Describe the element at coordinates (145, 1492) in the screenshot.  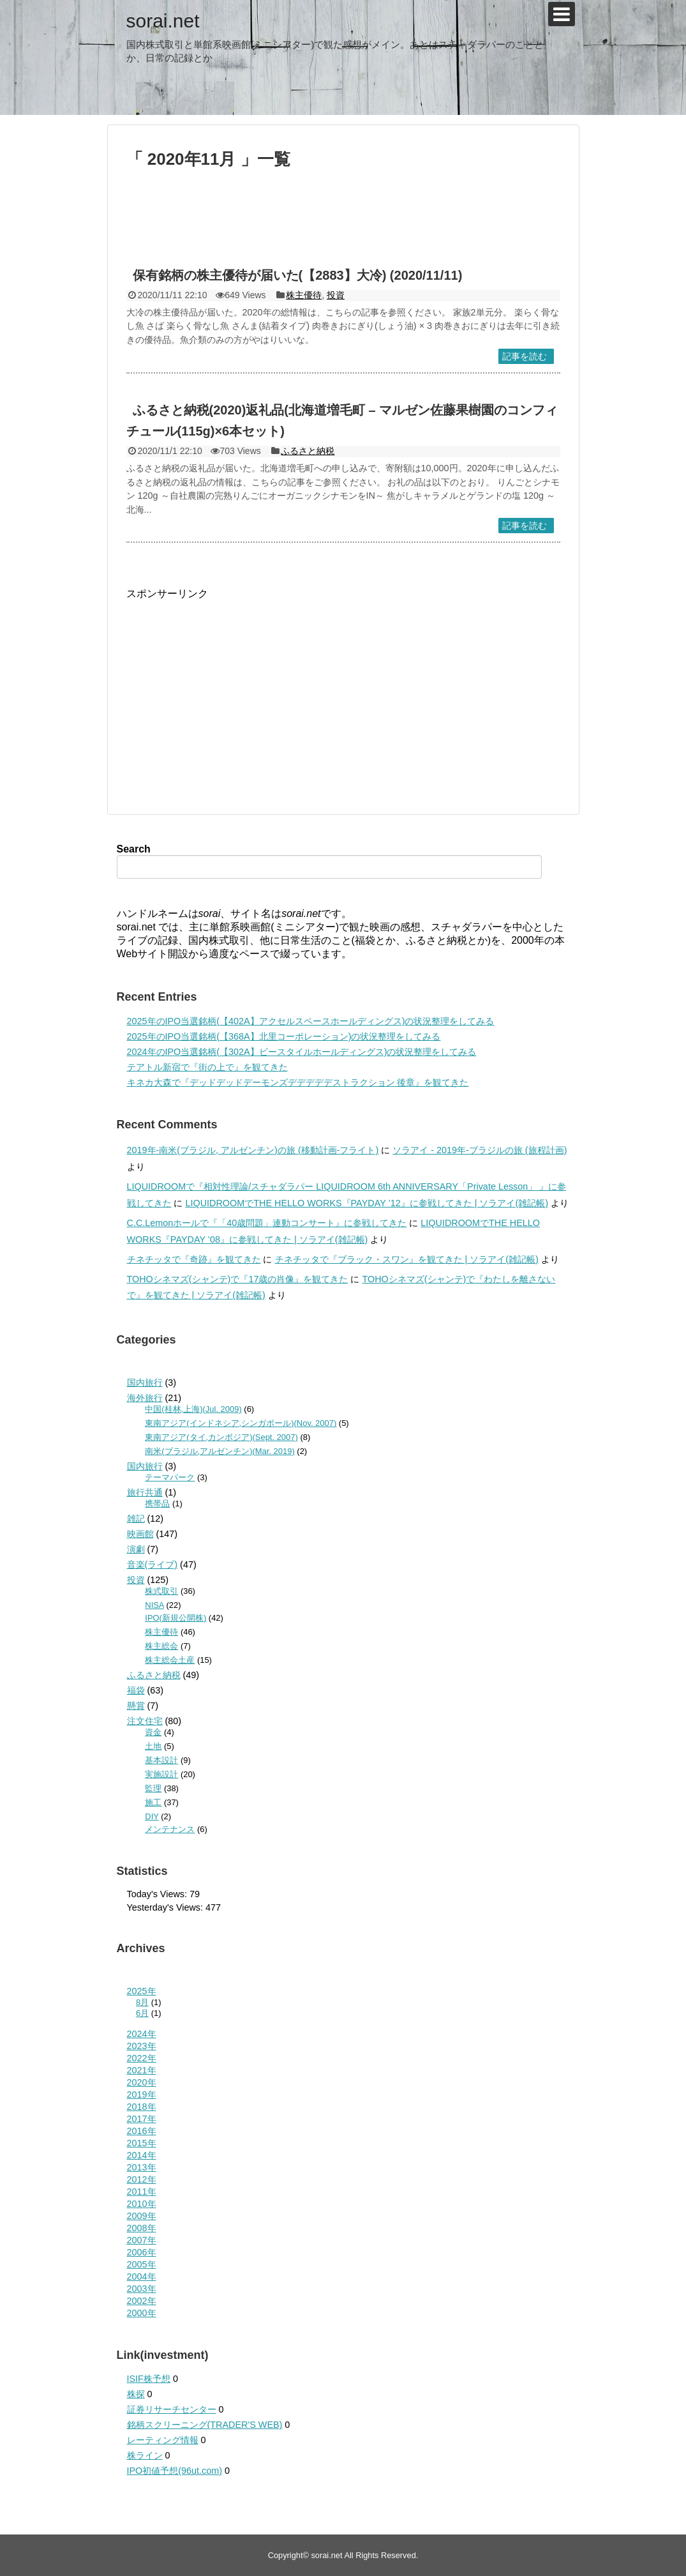
I see `旅行共通` at that location.